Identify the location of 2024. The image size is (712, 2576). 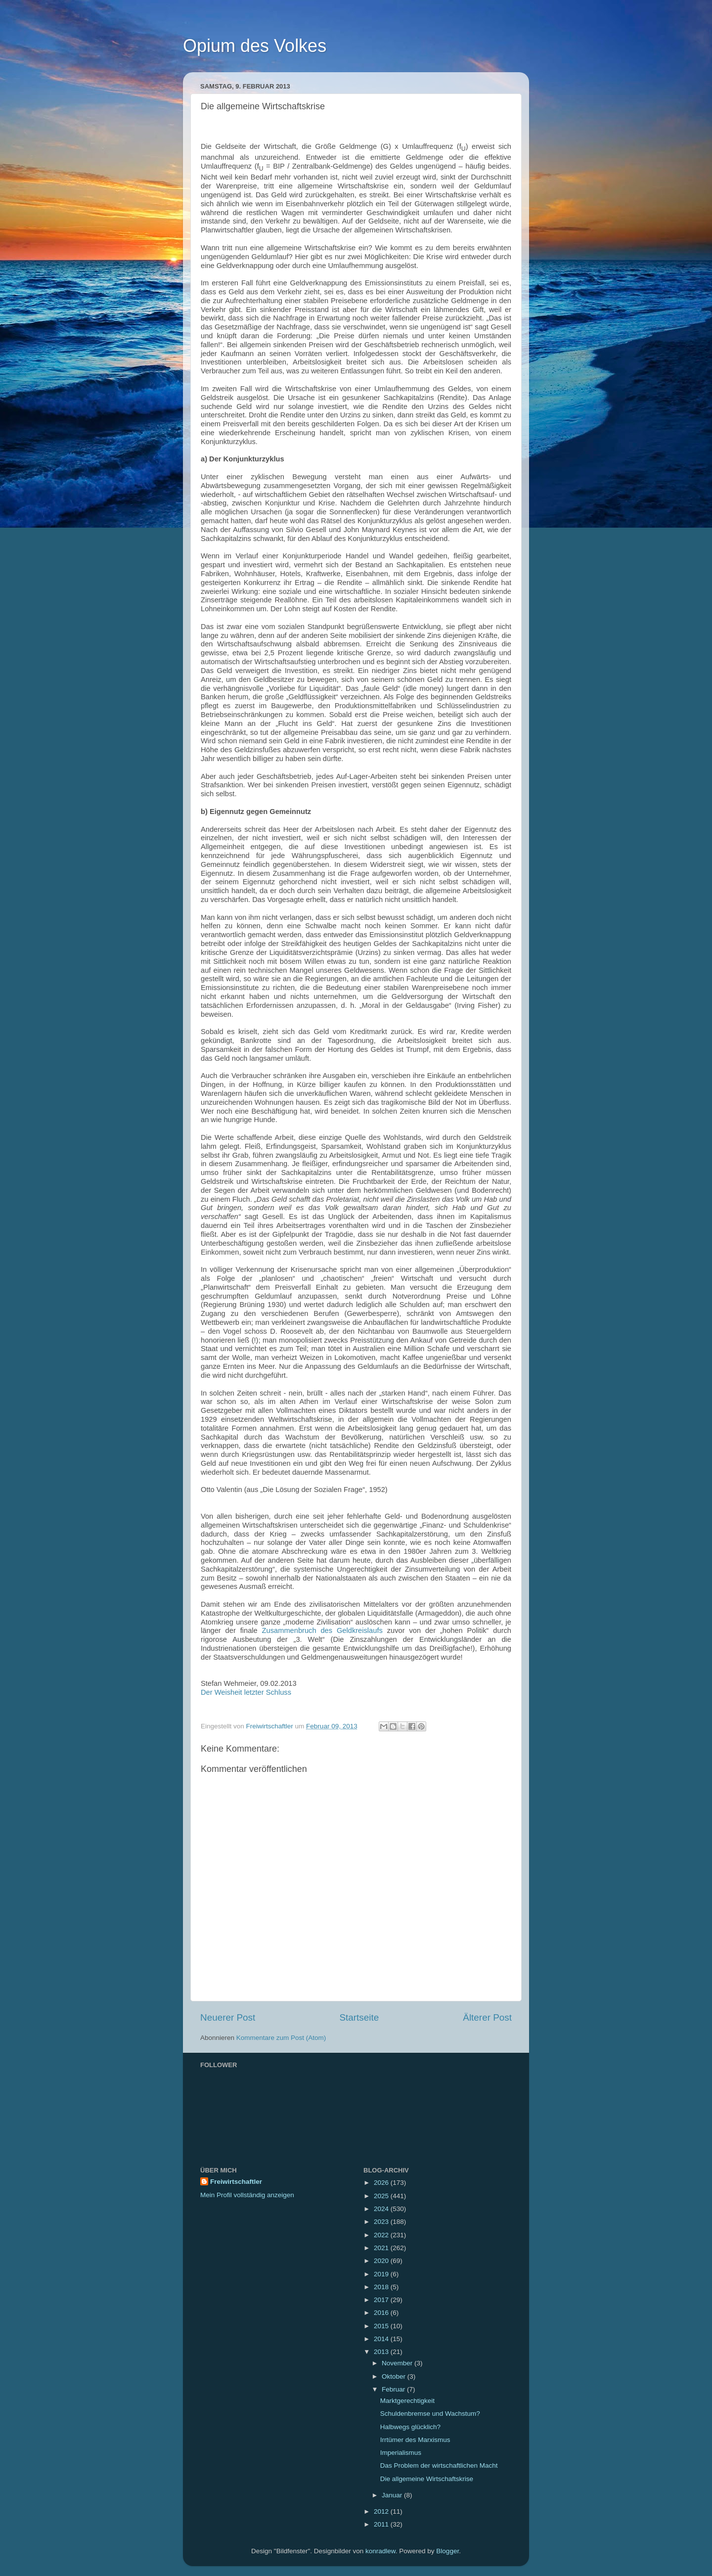
(382, 2209).